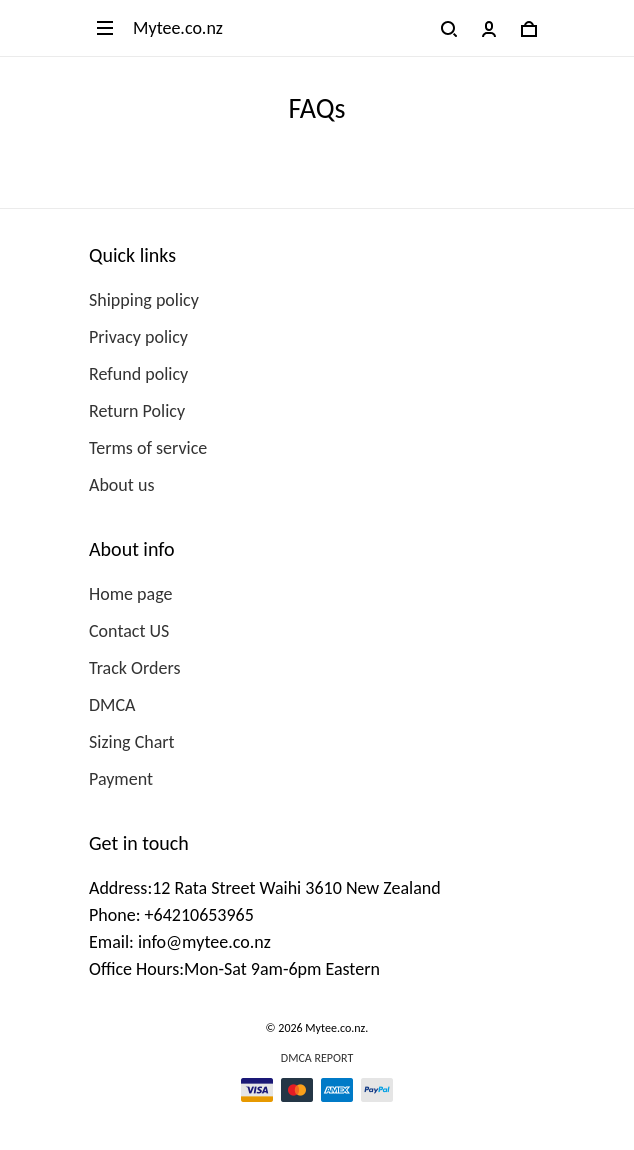 This screenshot has height=1150, width=634. Describe the element at coordinates (148, 448) in the screenshot. I see `Terms of service` at that location.